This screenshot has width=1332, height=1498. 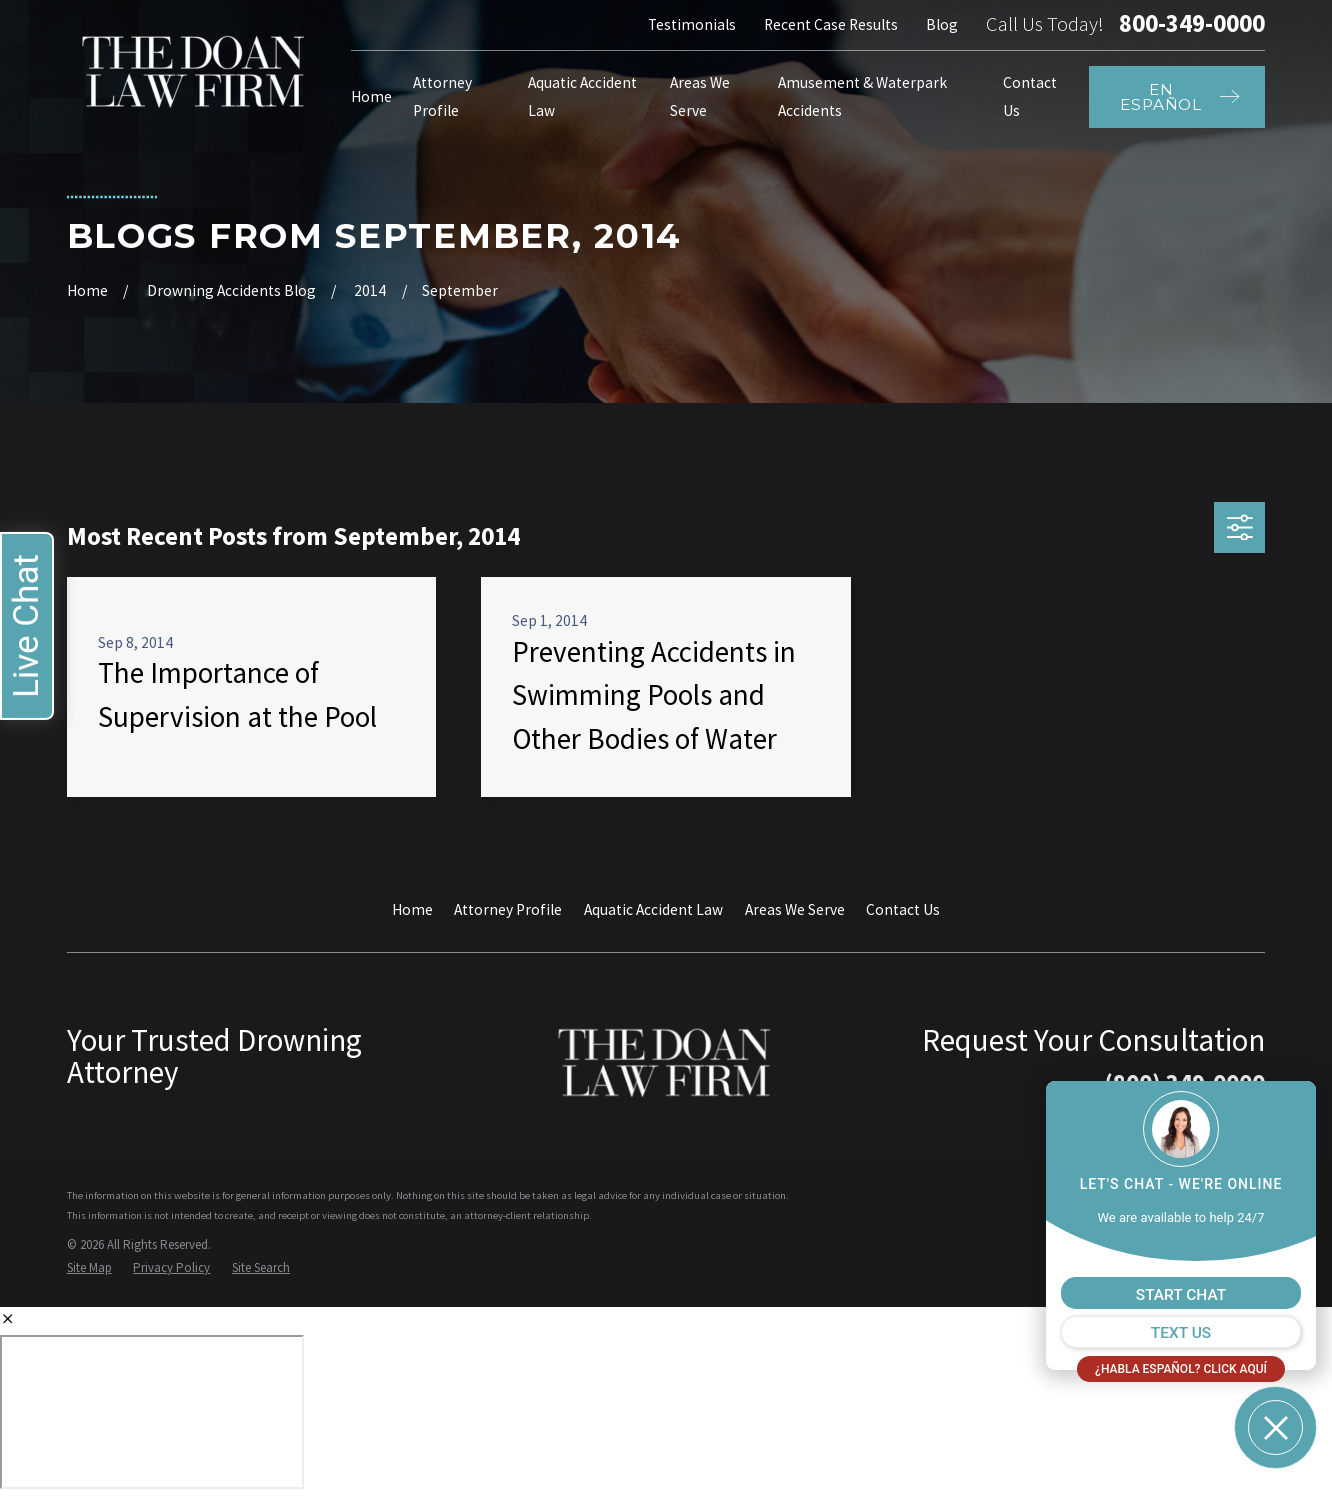 I want to click on Attorney Profile, so click(x=508, y=909).